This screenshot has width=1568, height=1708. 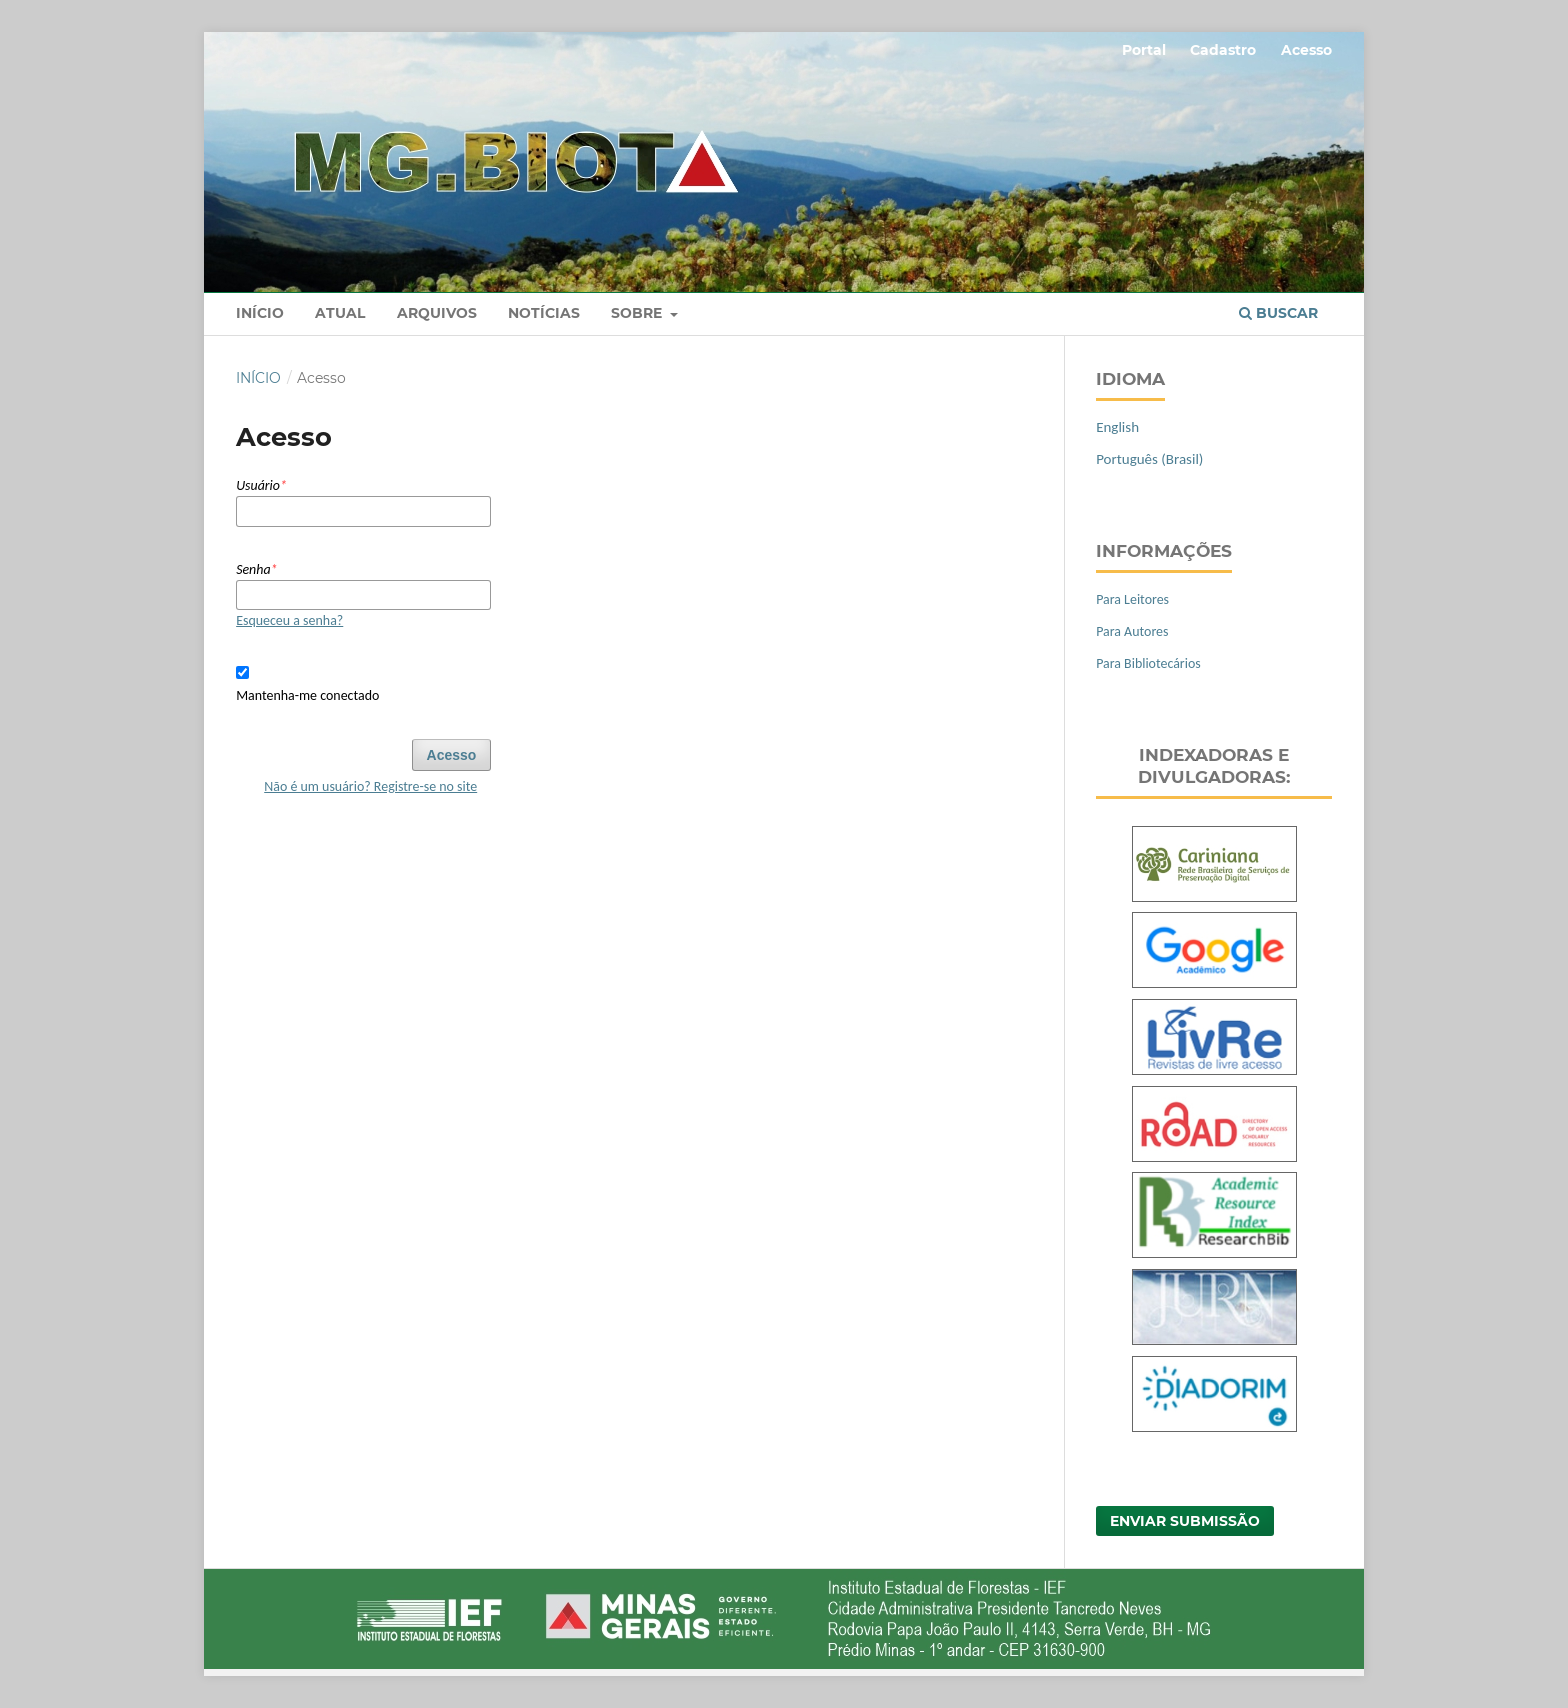 What do you see at coordinates (1144, 50) in the screenshot?
I see `Portal` at bounding box center [1144, 50].